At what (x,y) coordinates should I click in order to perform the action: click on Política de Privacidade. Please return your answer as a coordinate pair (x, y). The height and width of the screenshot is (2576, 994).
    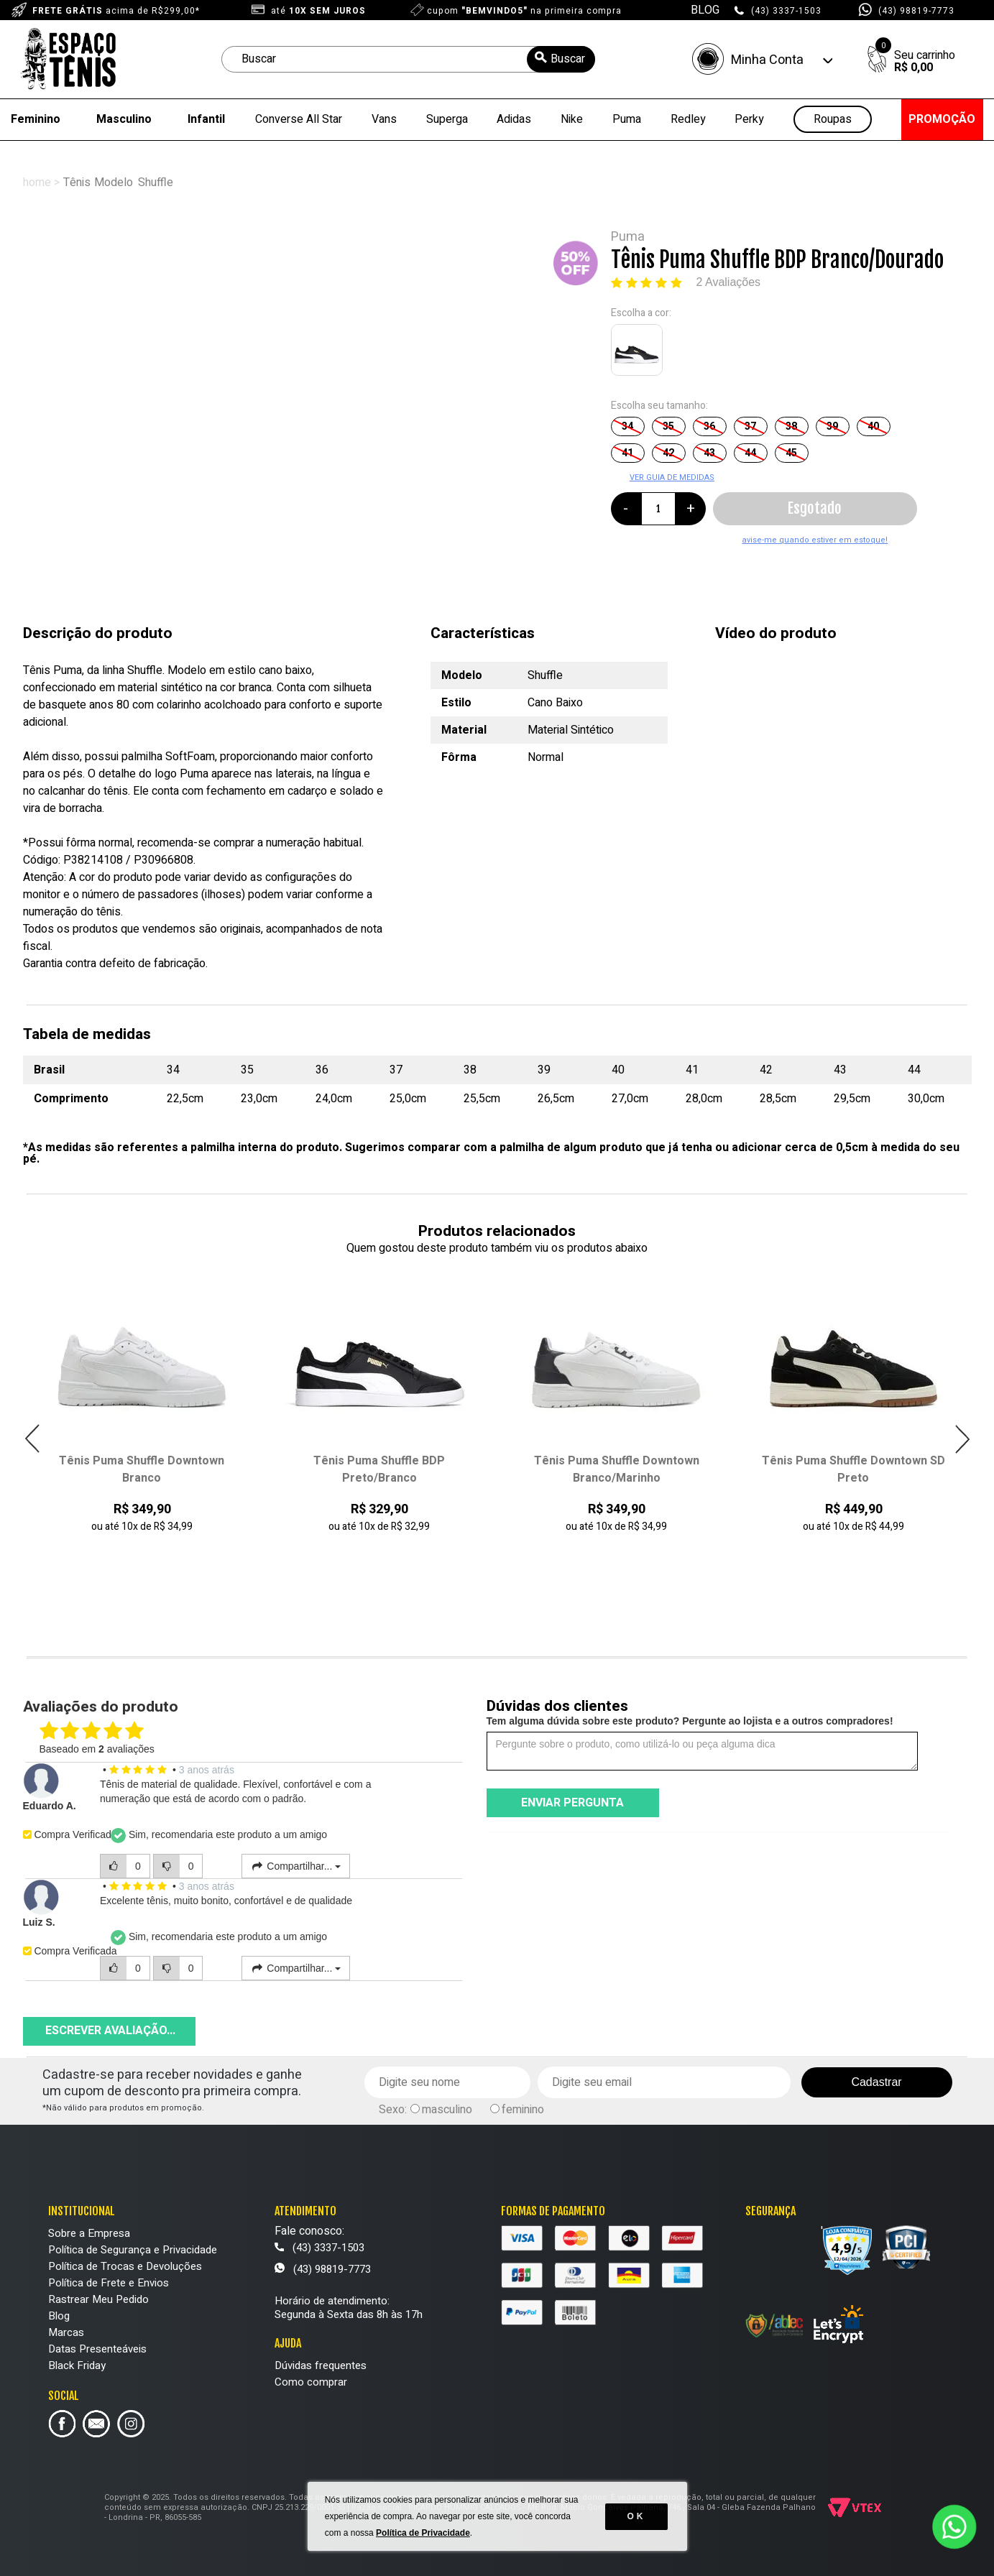
    Looking at the image, I should click on (423, 2533).